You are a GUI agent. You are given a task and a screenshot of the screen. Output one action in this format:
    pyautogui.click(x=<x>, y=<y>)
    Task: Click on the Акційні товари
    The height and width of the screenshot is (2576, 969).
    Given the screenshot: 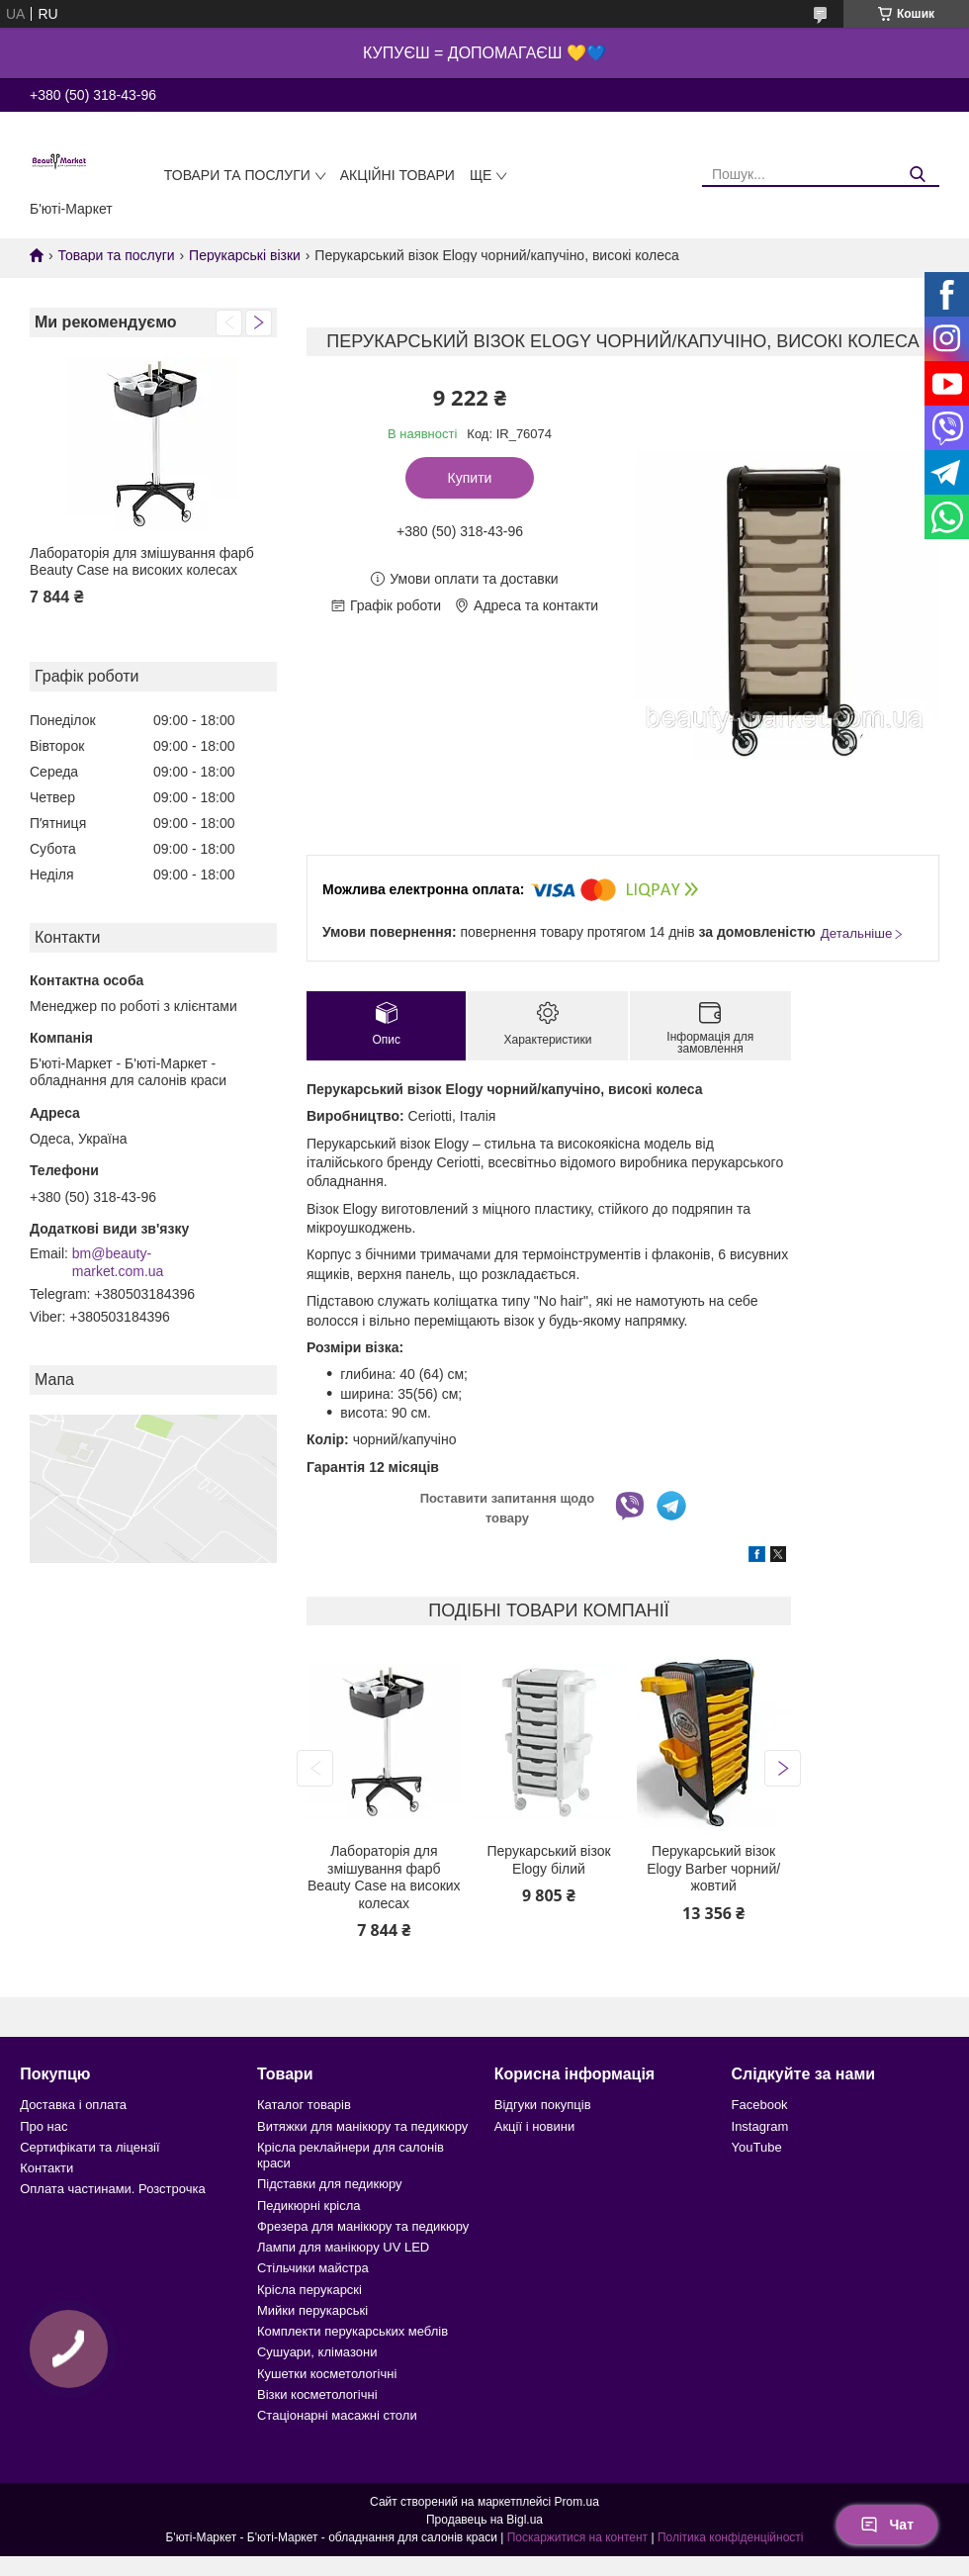 What is the action you would take?
    pyautogui.click(x=397, y=175)
    